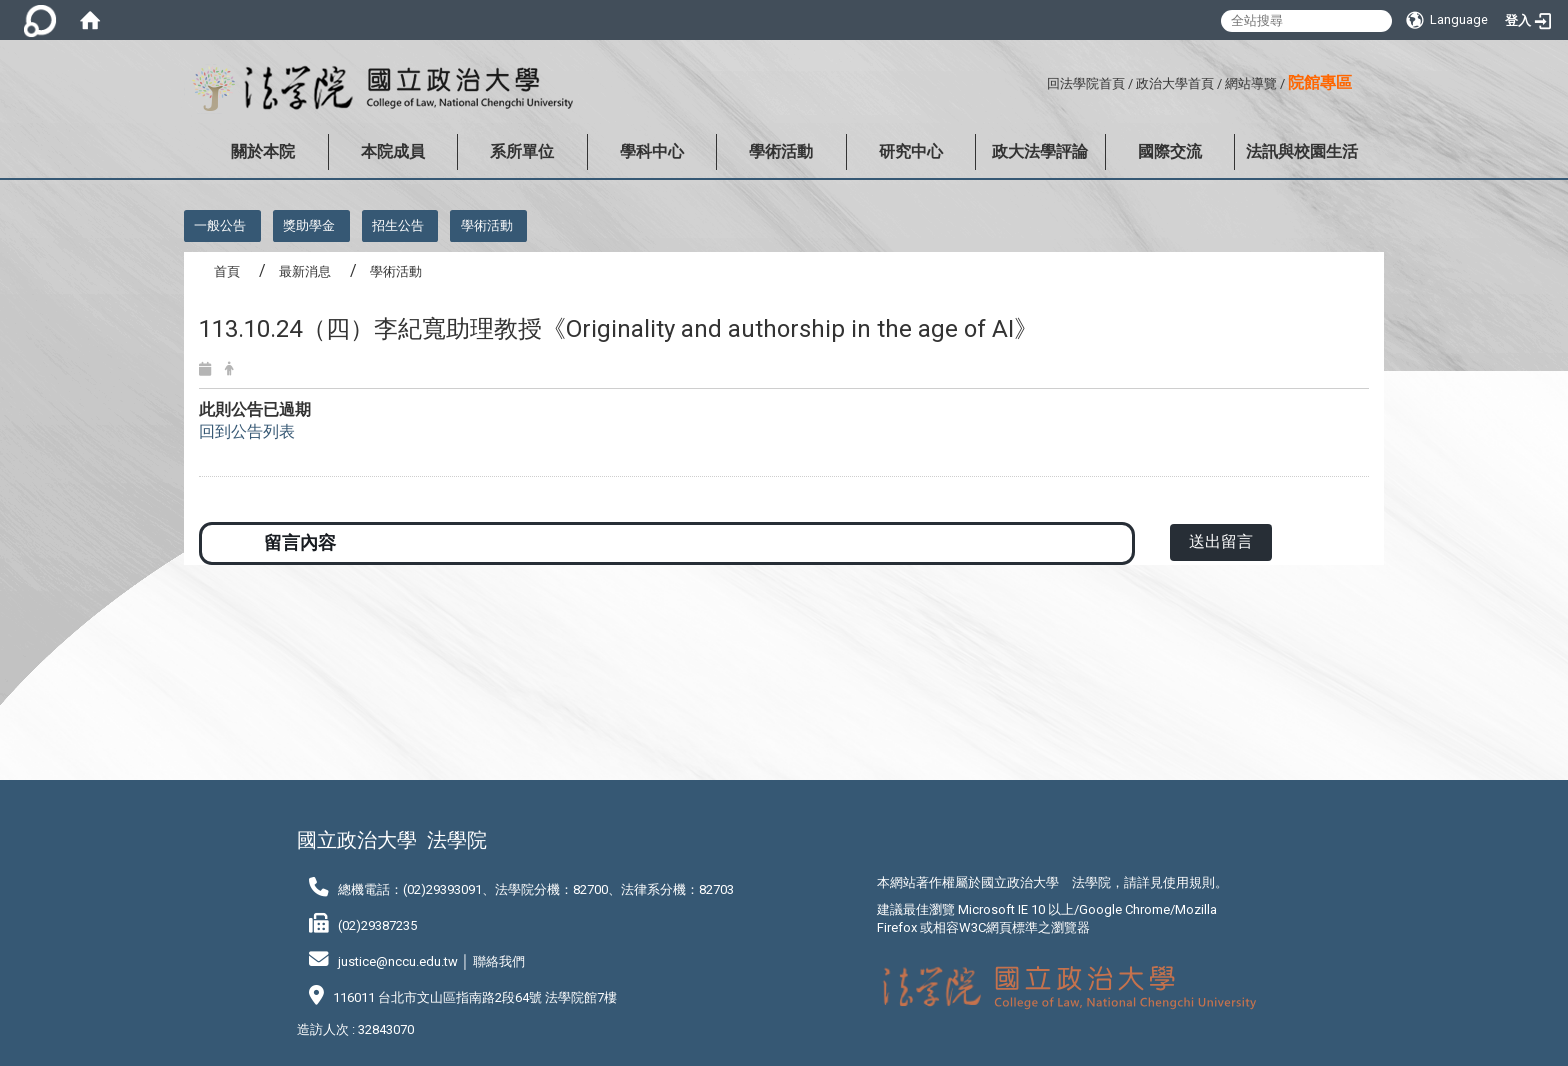 The height and width of the screenshot is (1066, 1568). I want to click on 政治大學首頁, so click(1175, 83).